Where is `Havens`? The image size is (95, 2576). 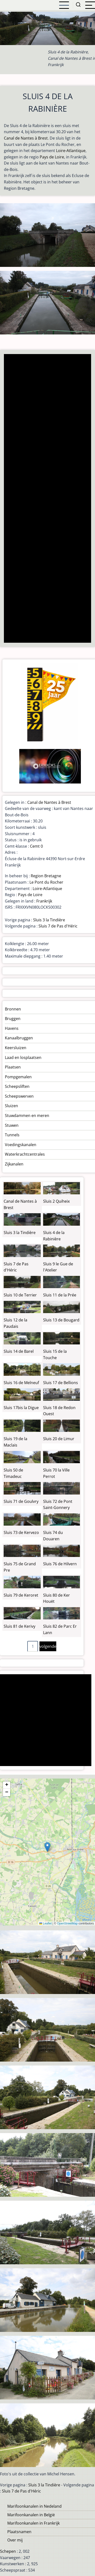
Havens is located at coordinates (12, 1028).